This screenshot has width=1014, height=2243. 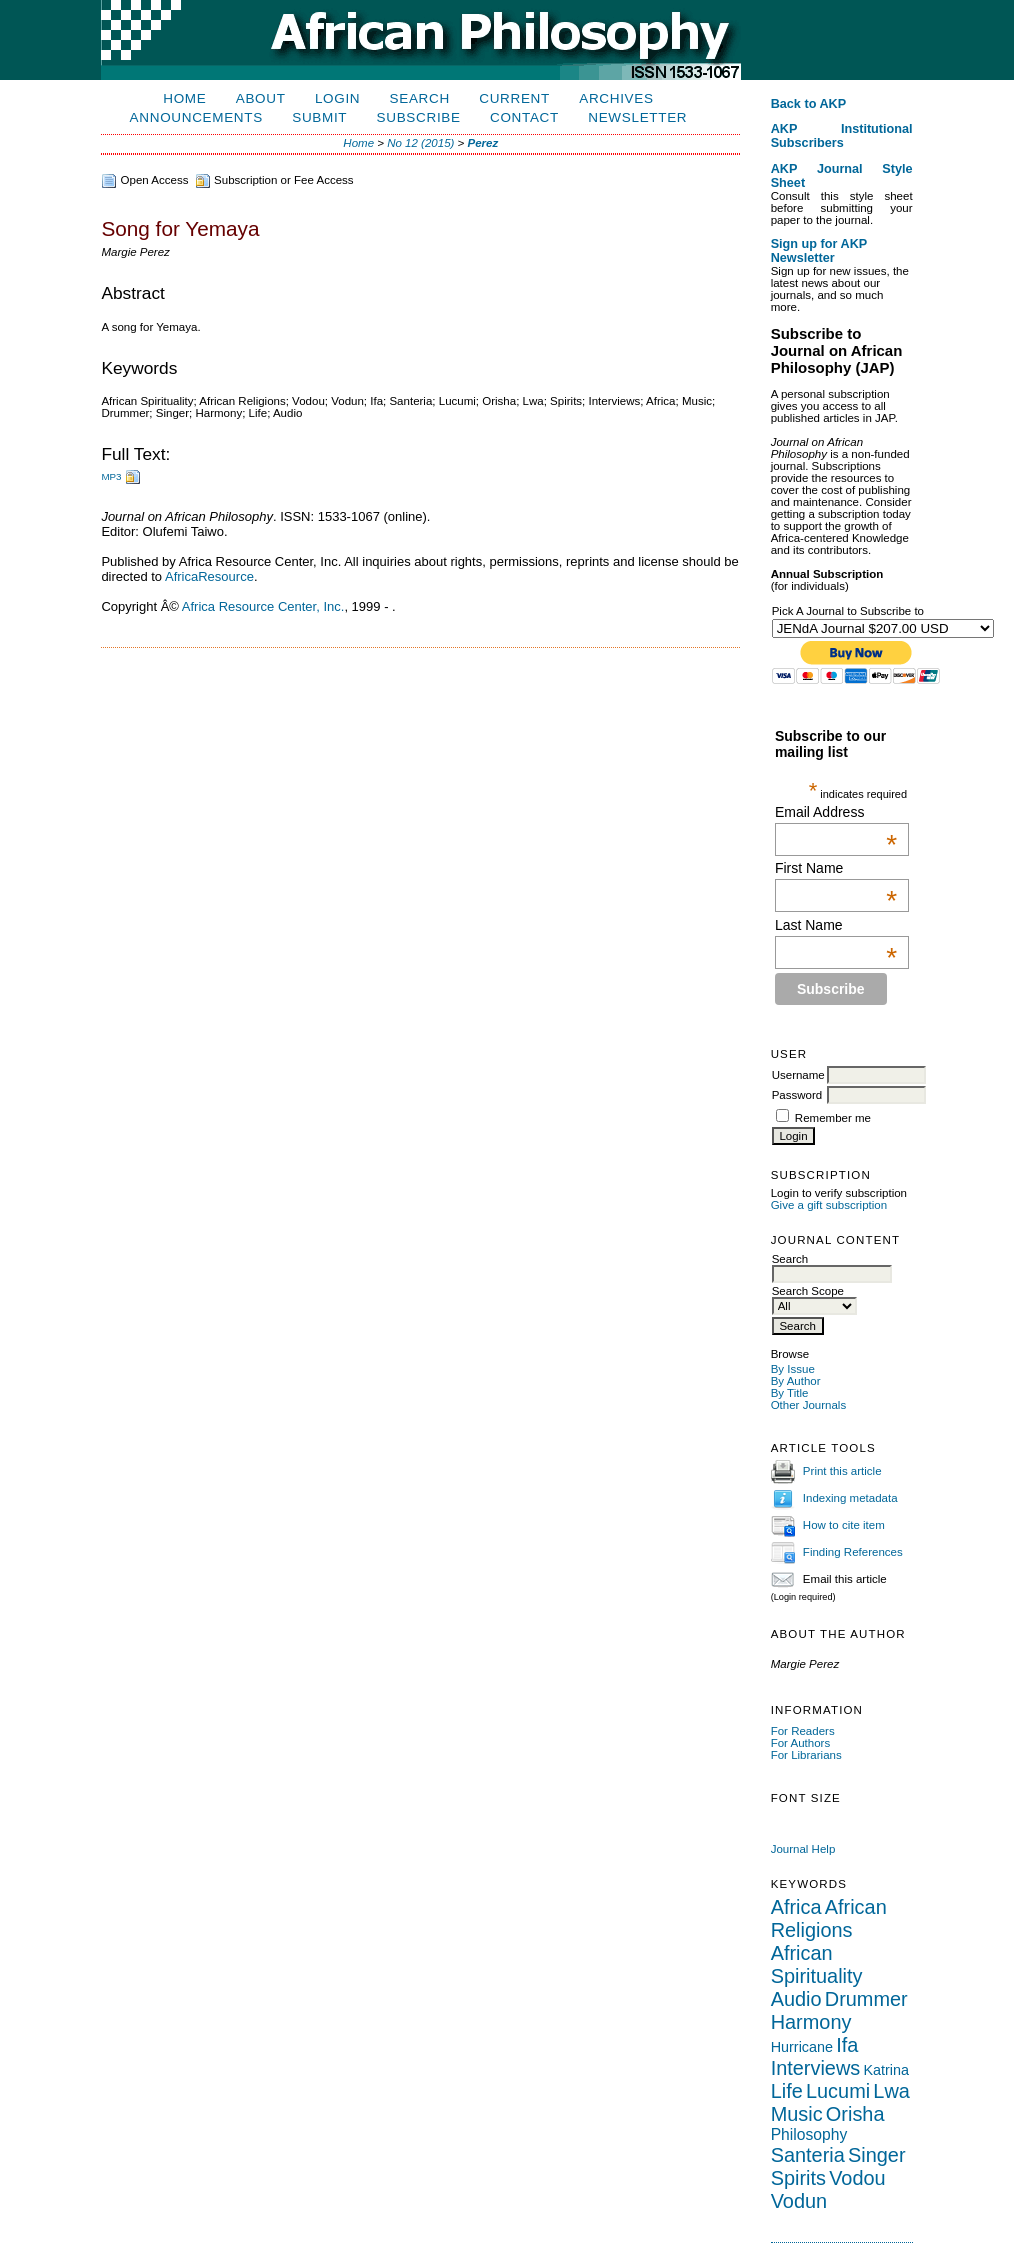 I want to click on Remember me, so click(x=833, y=1118).